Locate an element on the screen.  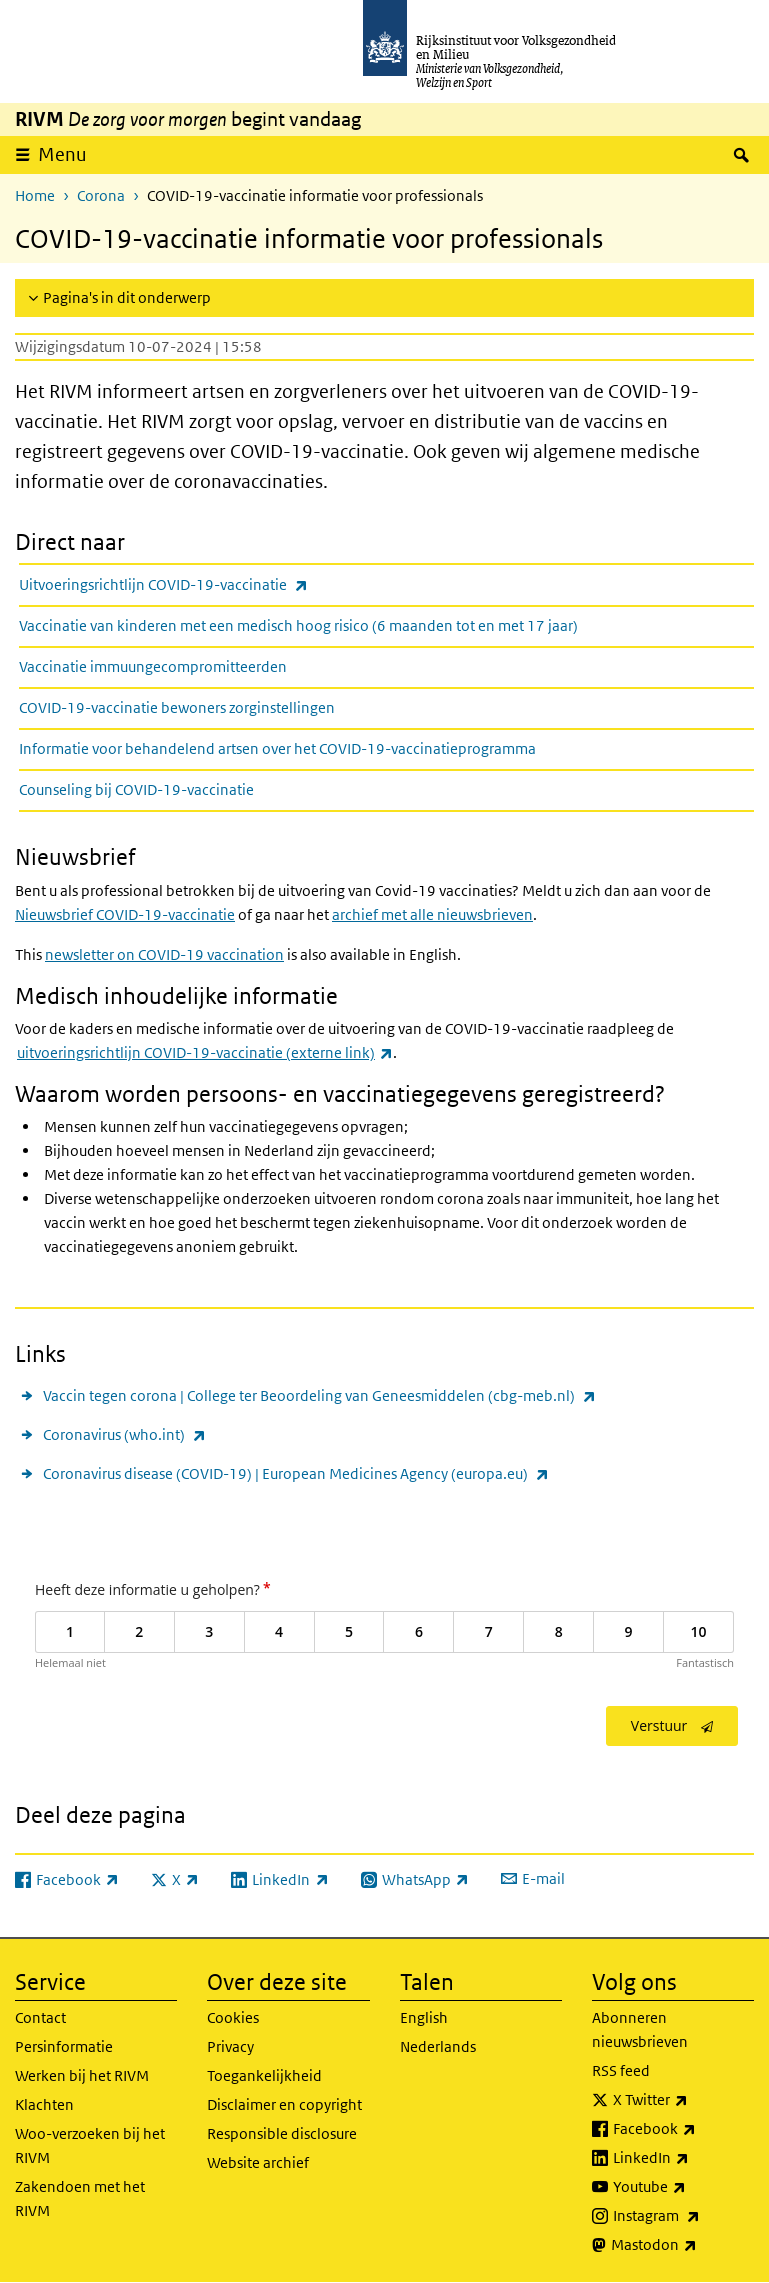
Toegankelijkheid is located at coordinates (264, 2075).